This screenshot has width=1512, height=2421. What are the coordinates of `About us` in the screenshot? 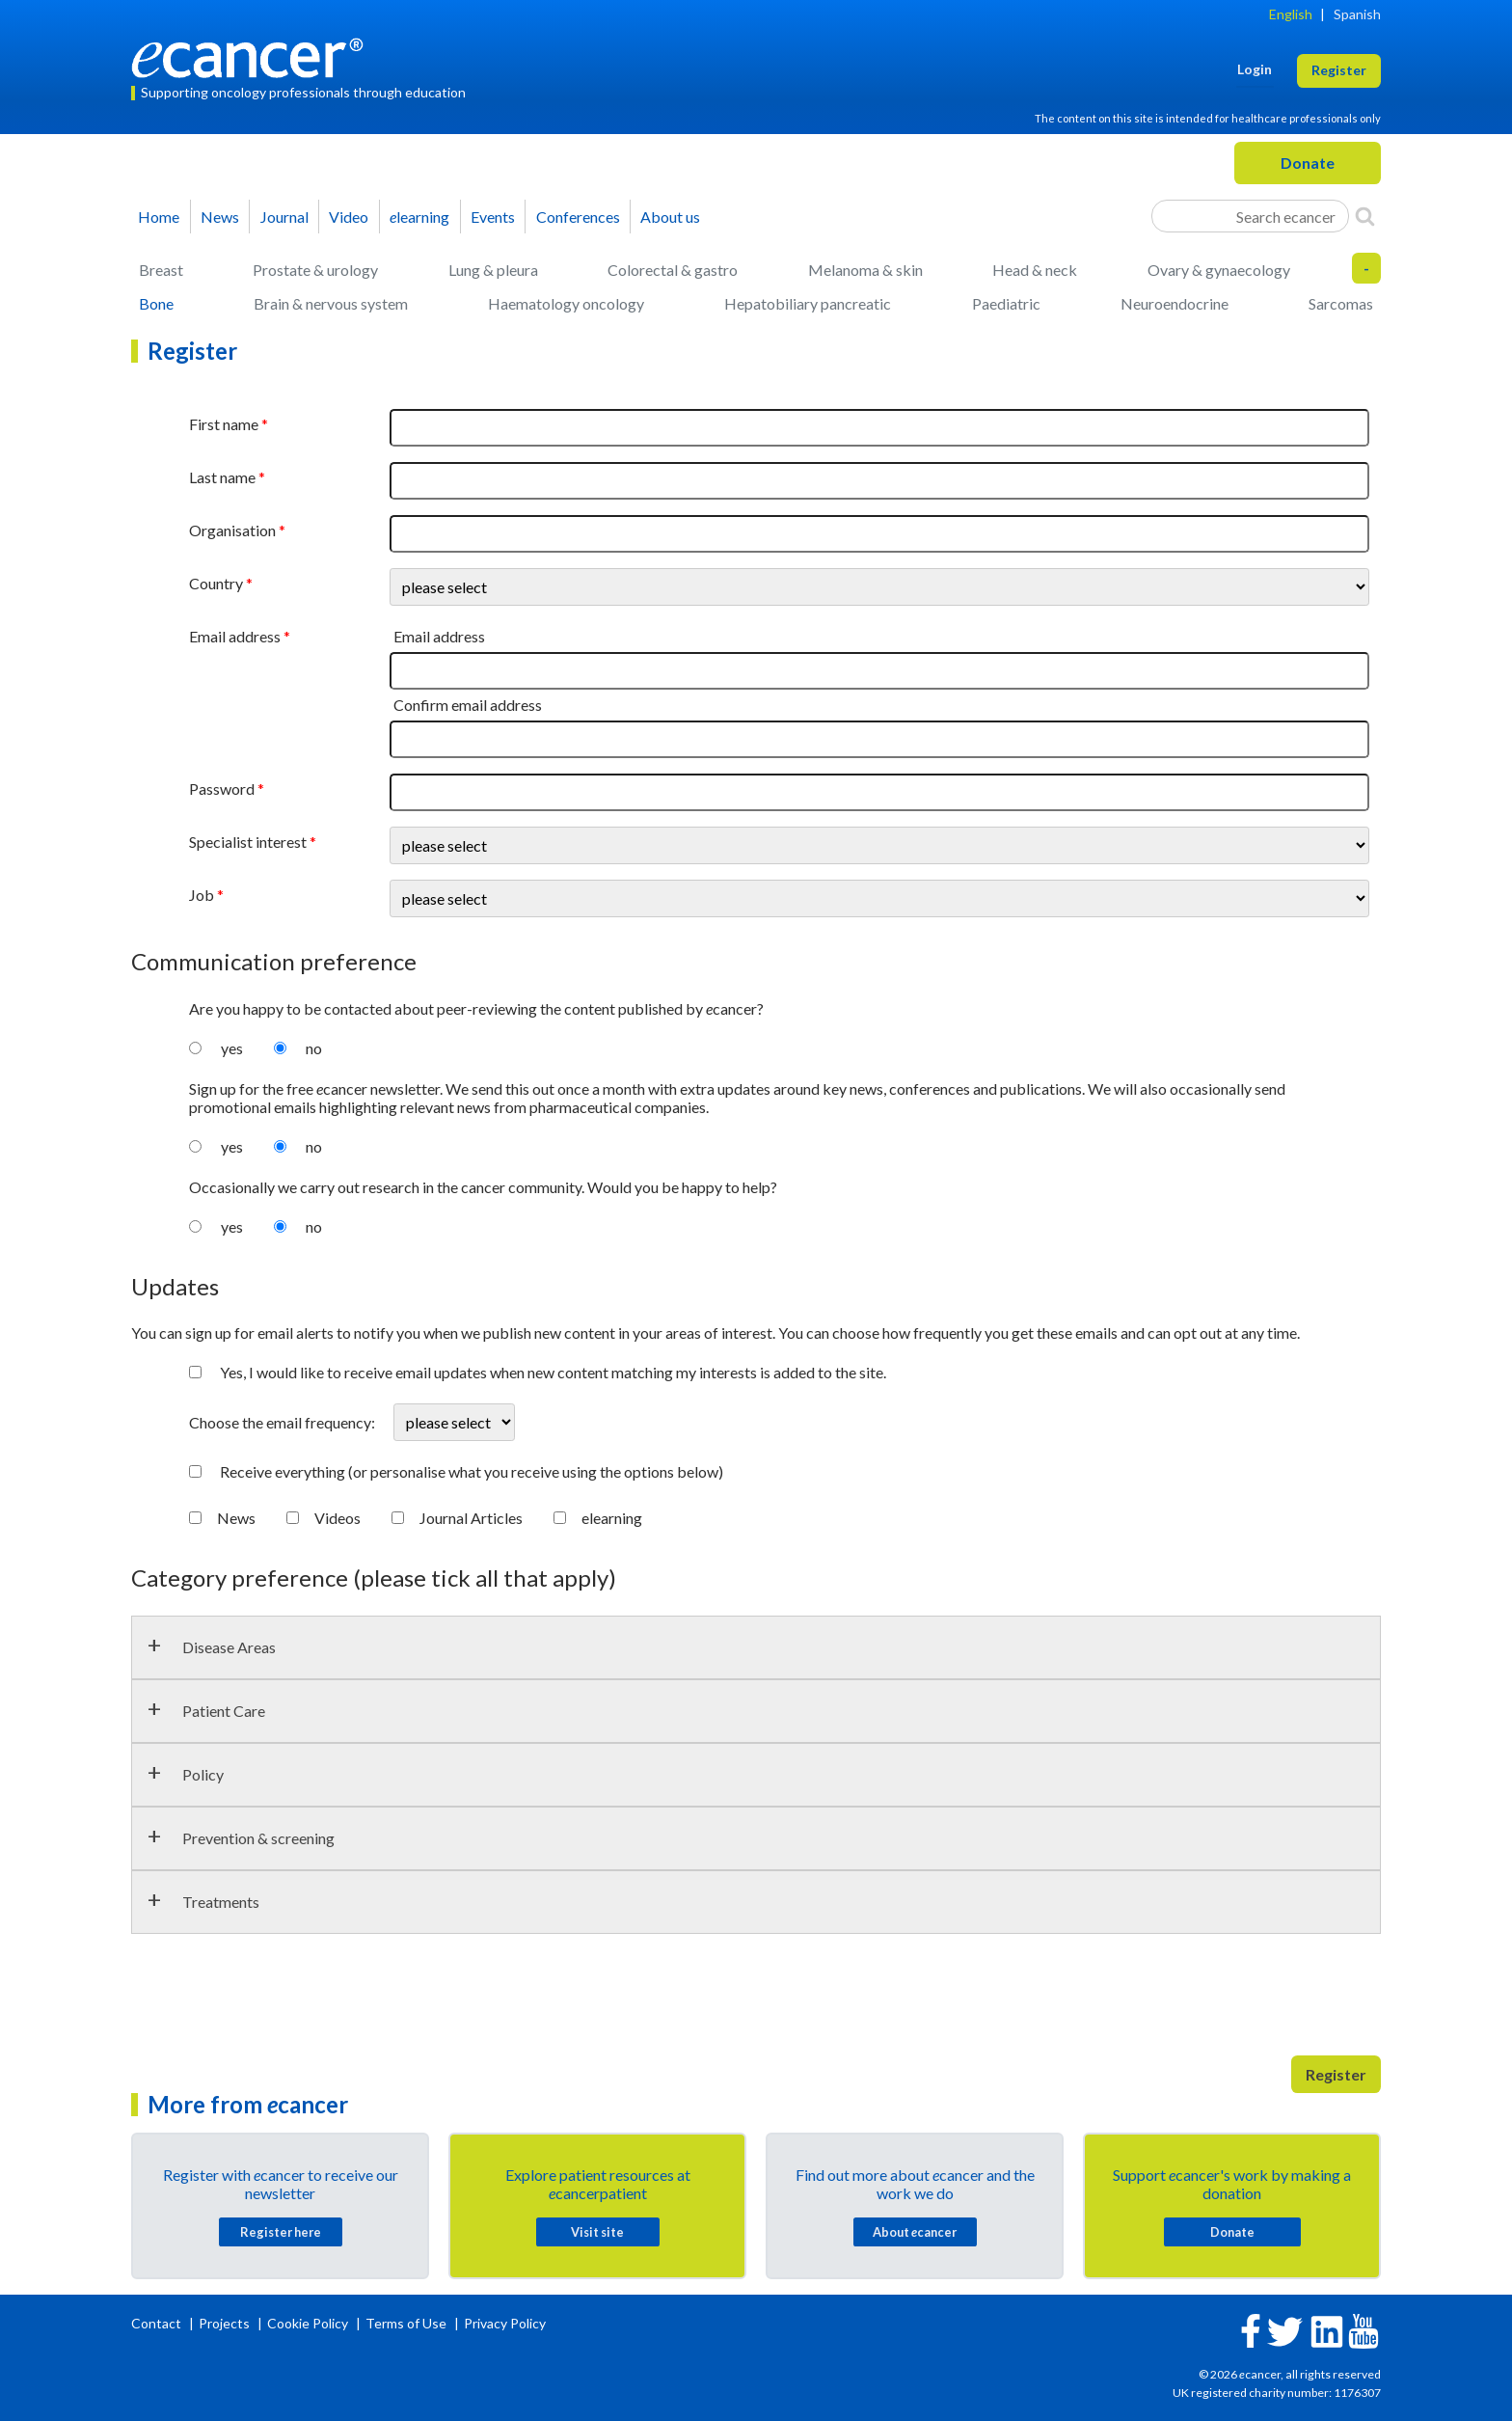 It's located at (670, 216).